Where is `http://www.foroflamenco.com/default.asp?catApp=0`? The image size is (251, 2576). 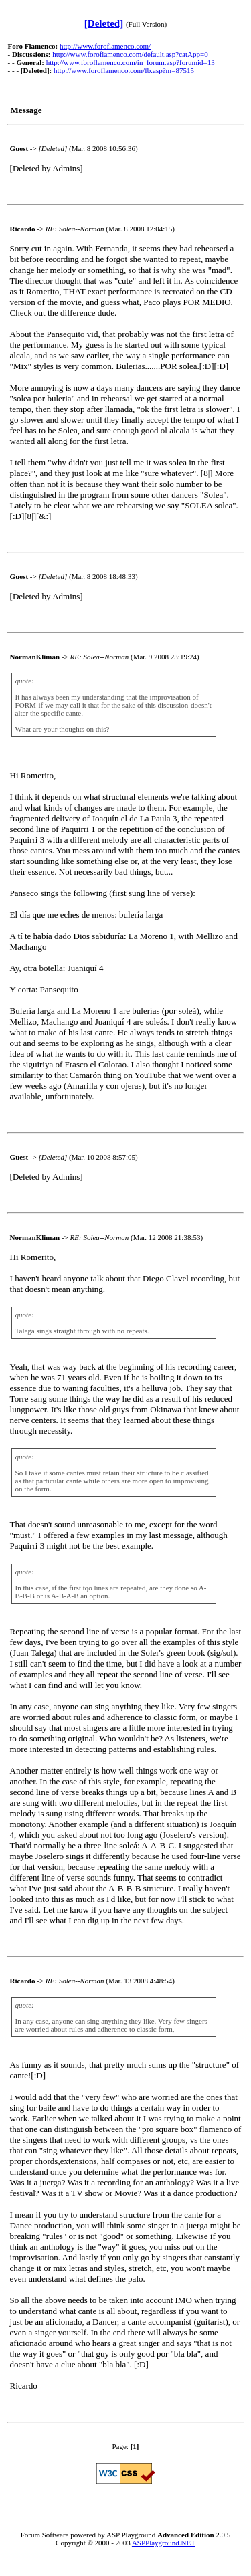
http://www.foroflamenco.com/default.asp?catApp=0 is located at coordinates (129, 54).